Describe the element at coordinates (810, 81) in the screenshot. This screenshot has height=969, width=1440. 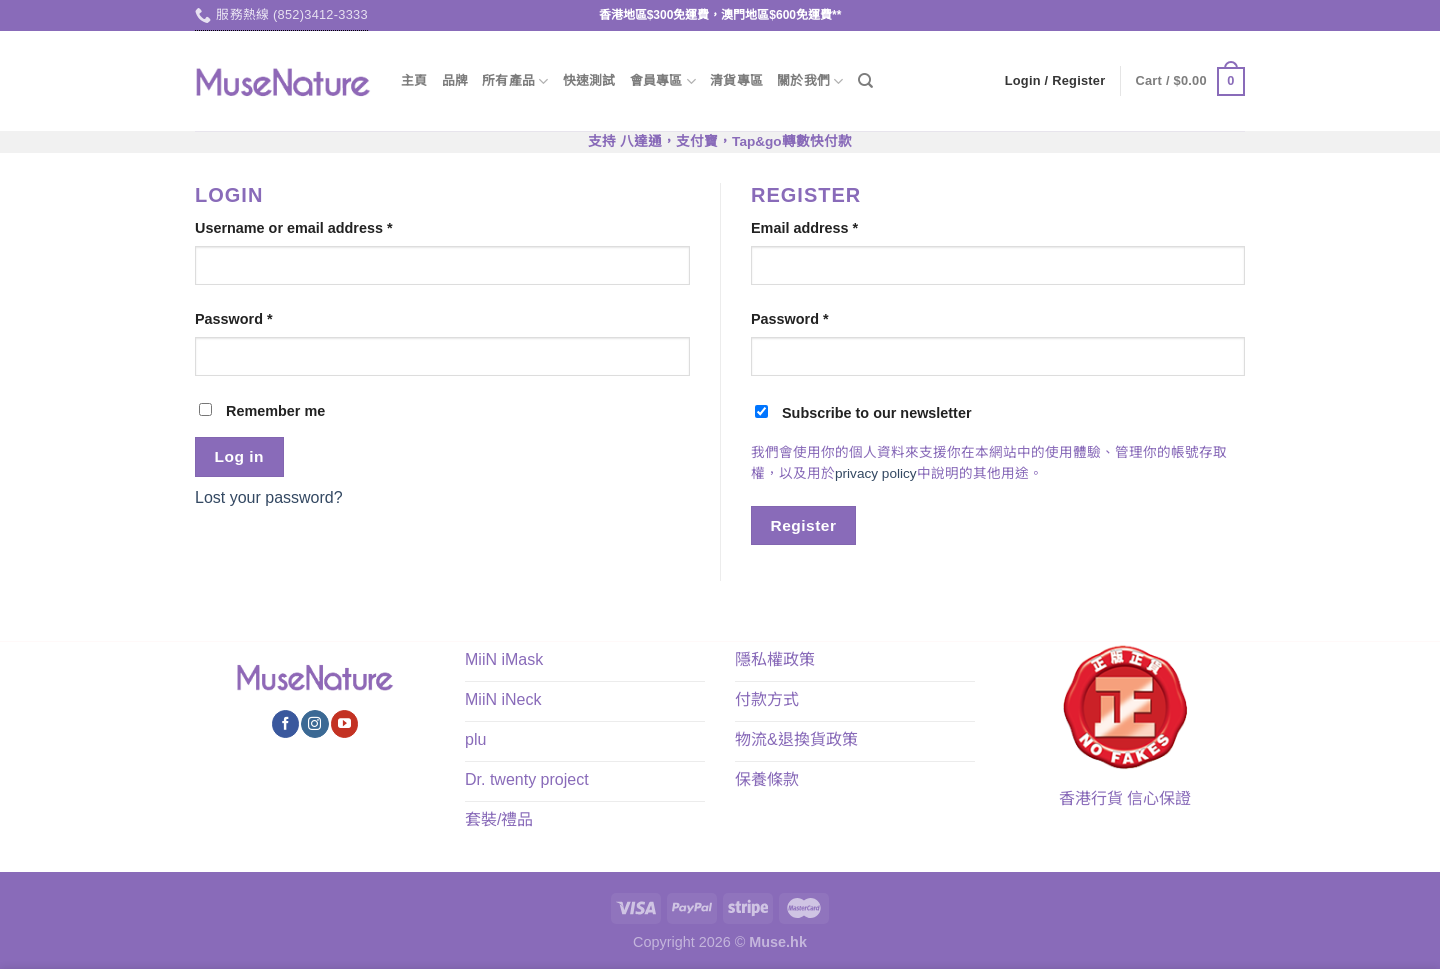
I see `關於我們` at that location.